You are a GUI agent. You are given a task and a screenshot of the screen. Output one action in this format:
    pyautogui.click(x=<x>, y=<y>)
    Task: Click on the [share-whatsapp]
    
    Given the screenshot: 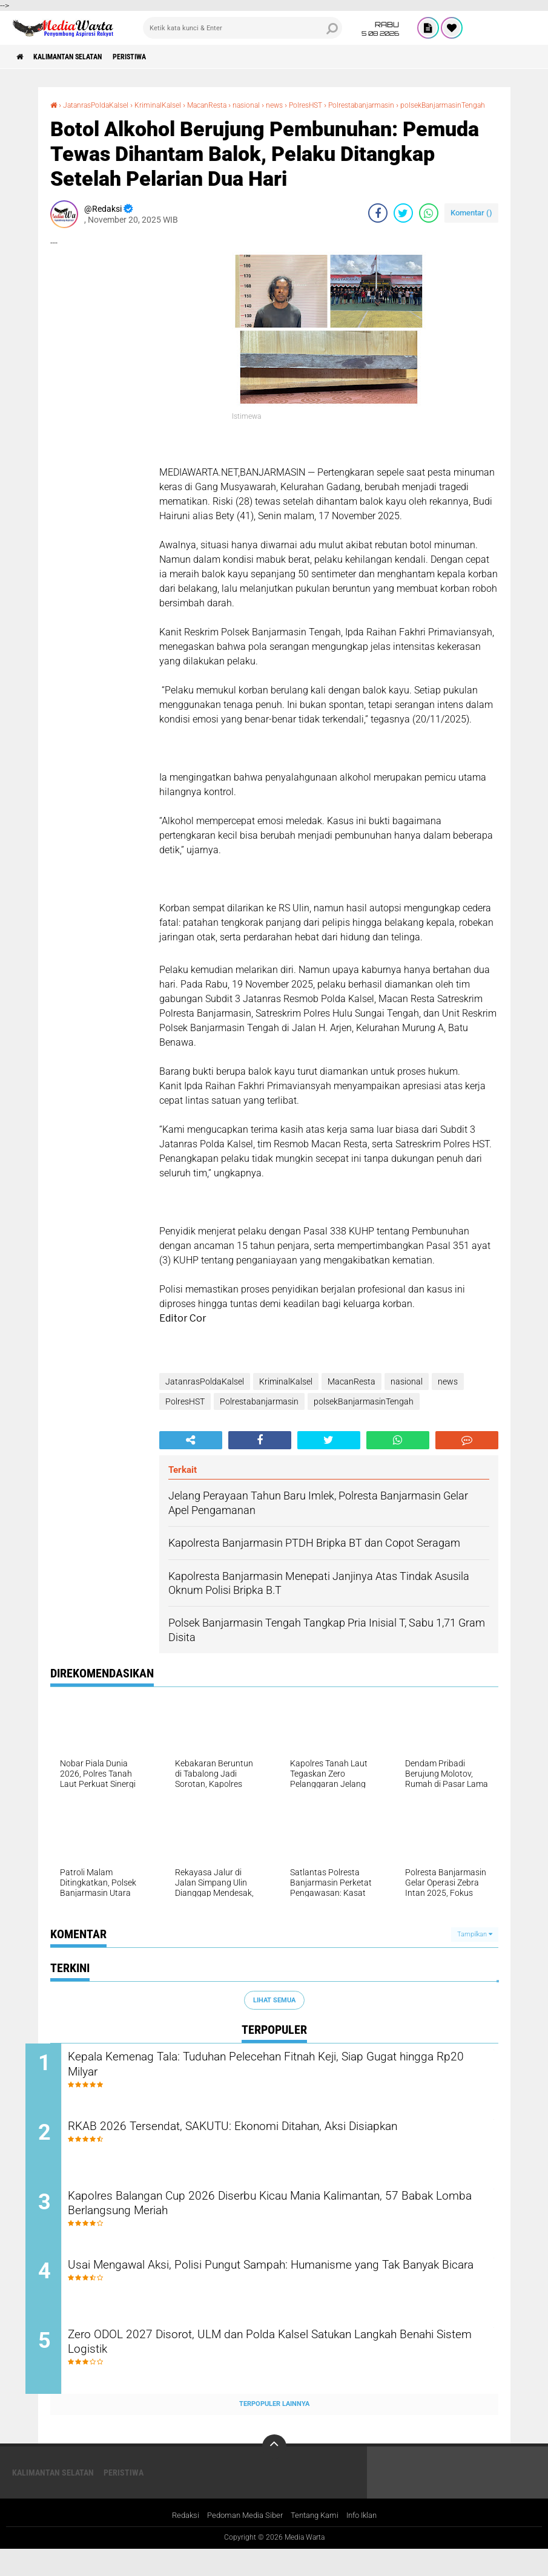 What is the action you would take?
    pyautogui.click(x=428, y=223)
    